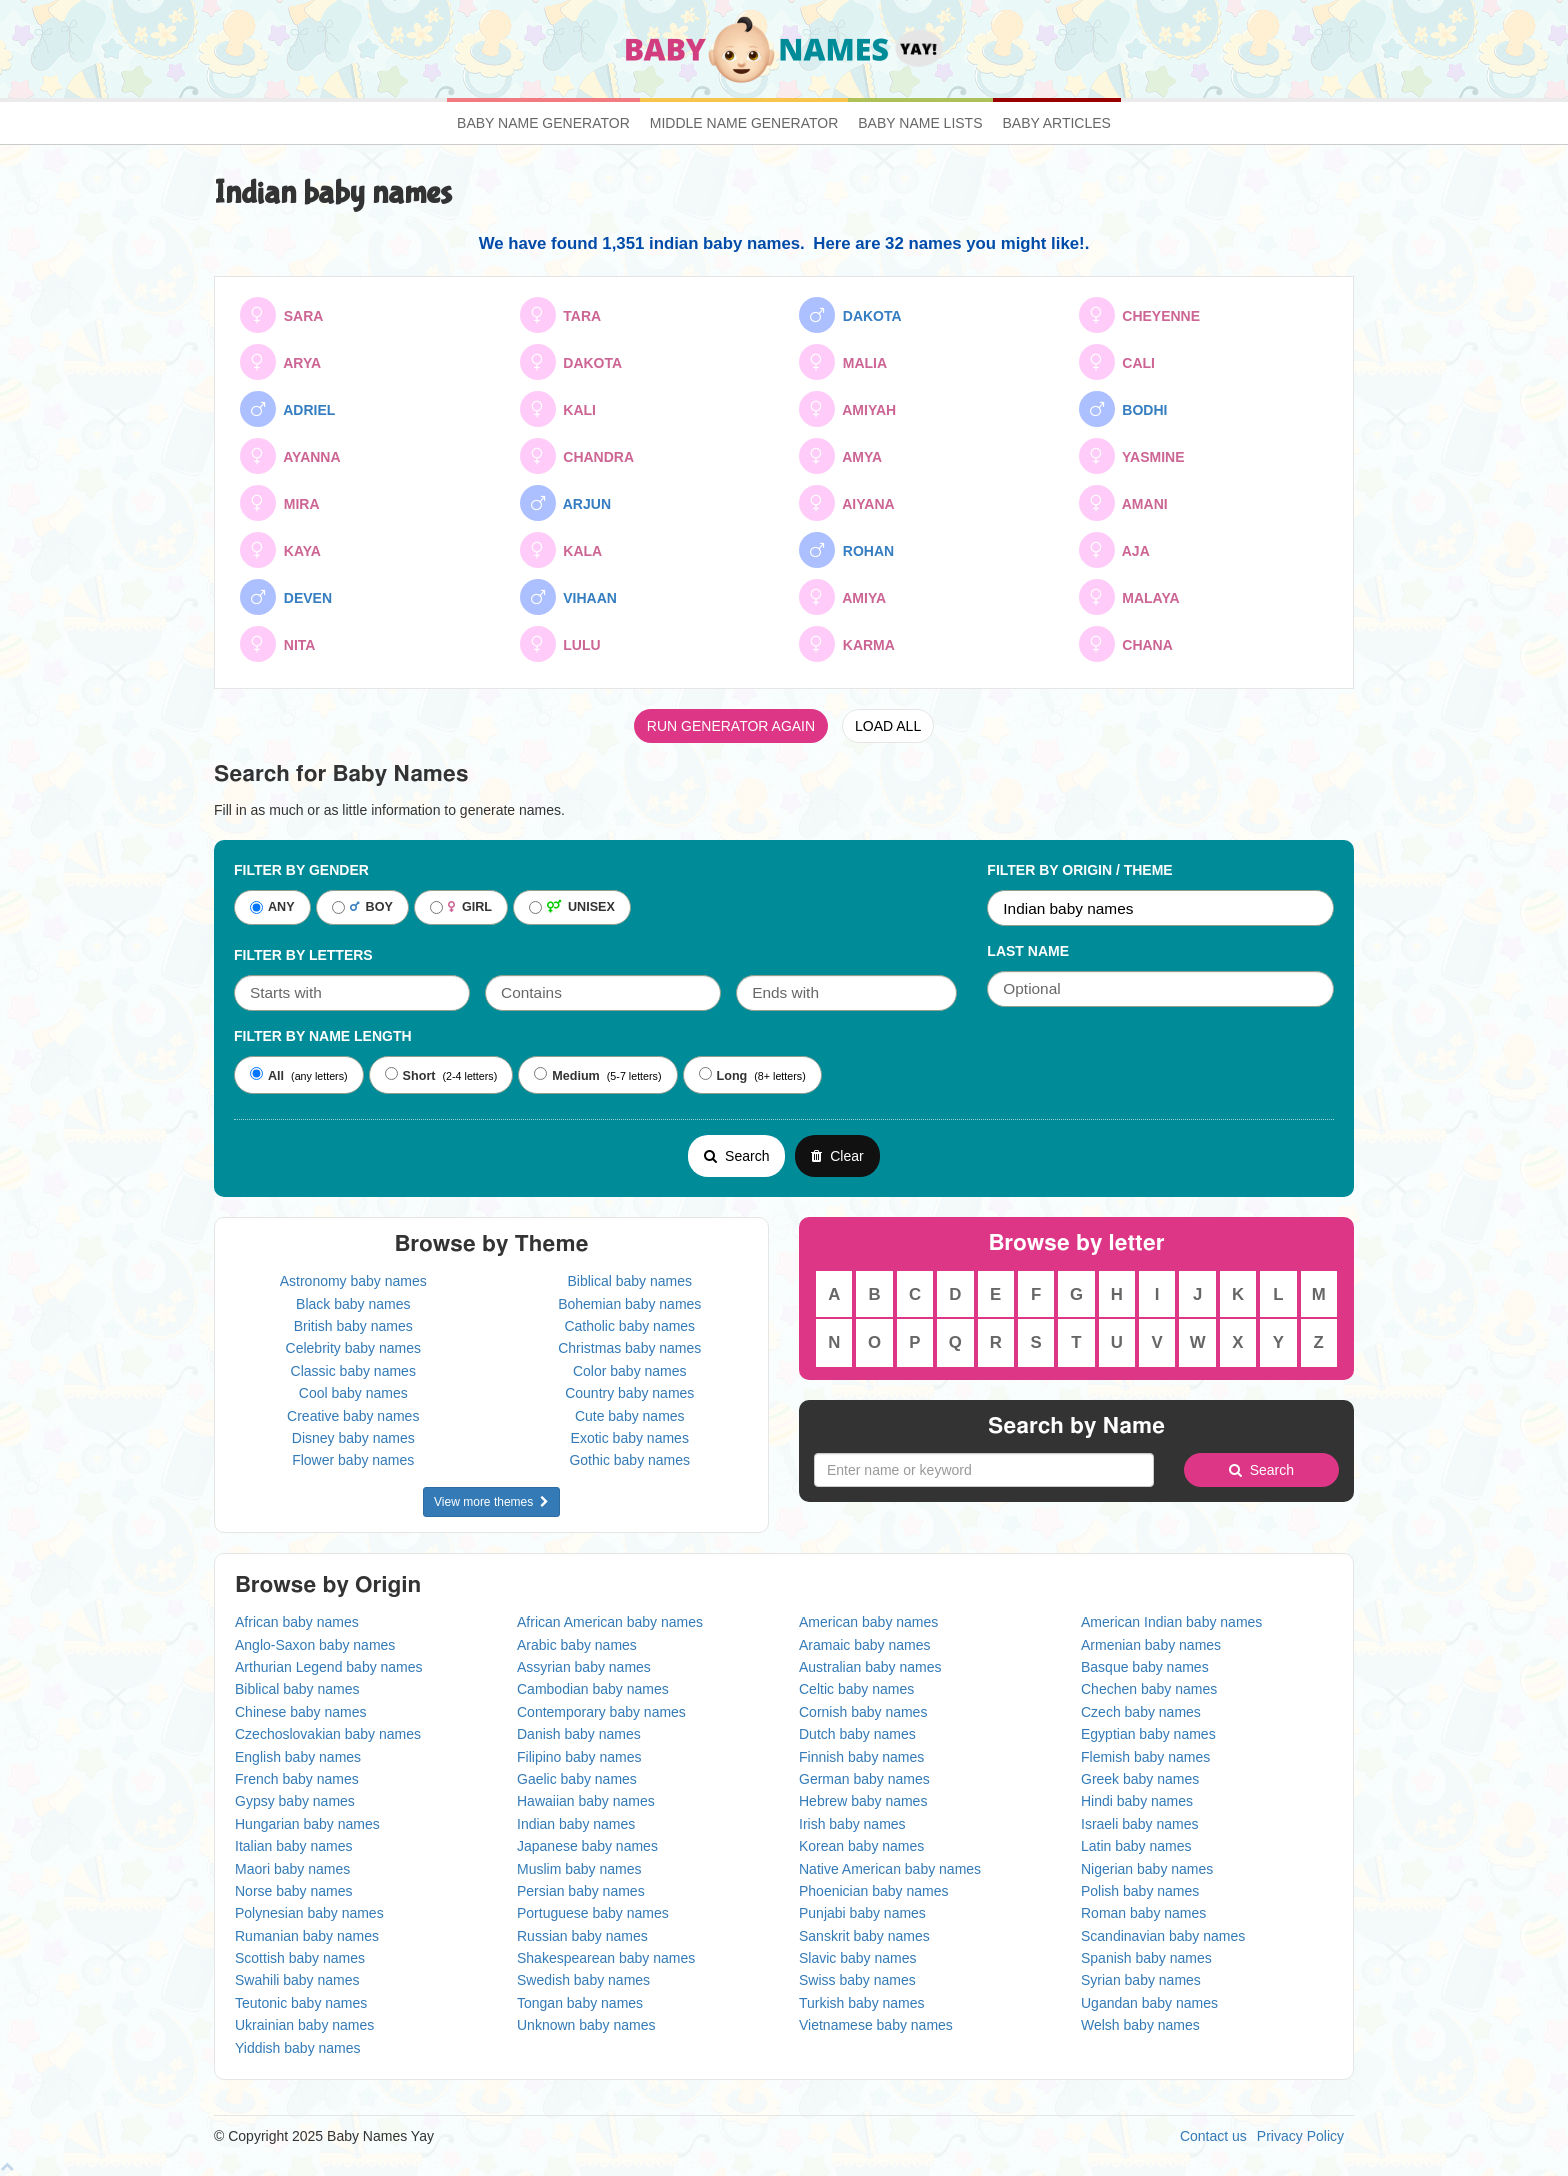 The width and height of the screenshot is (1568, 2176). What do you see at coordinates (868, 1622) in the screenshot?
I see `American baby names` at bounding box center [868, 1622].